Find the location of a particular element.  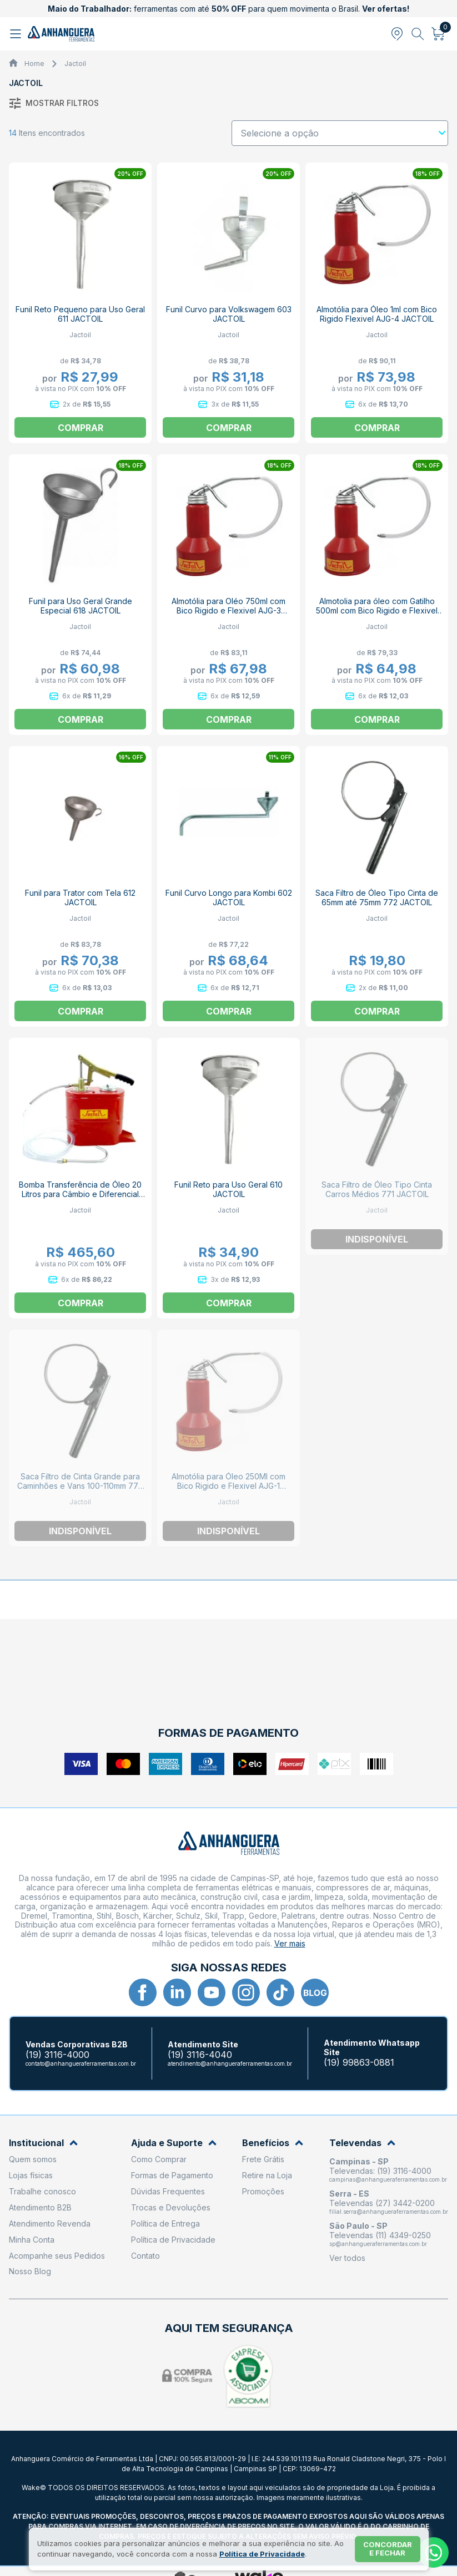

[Abrir modal para informar o CEP] is located at coordinates (397, 34).